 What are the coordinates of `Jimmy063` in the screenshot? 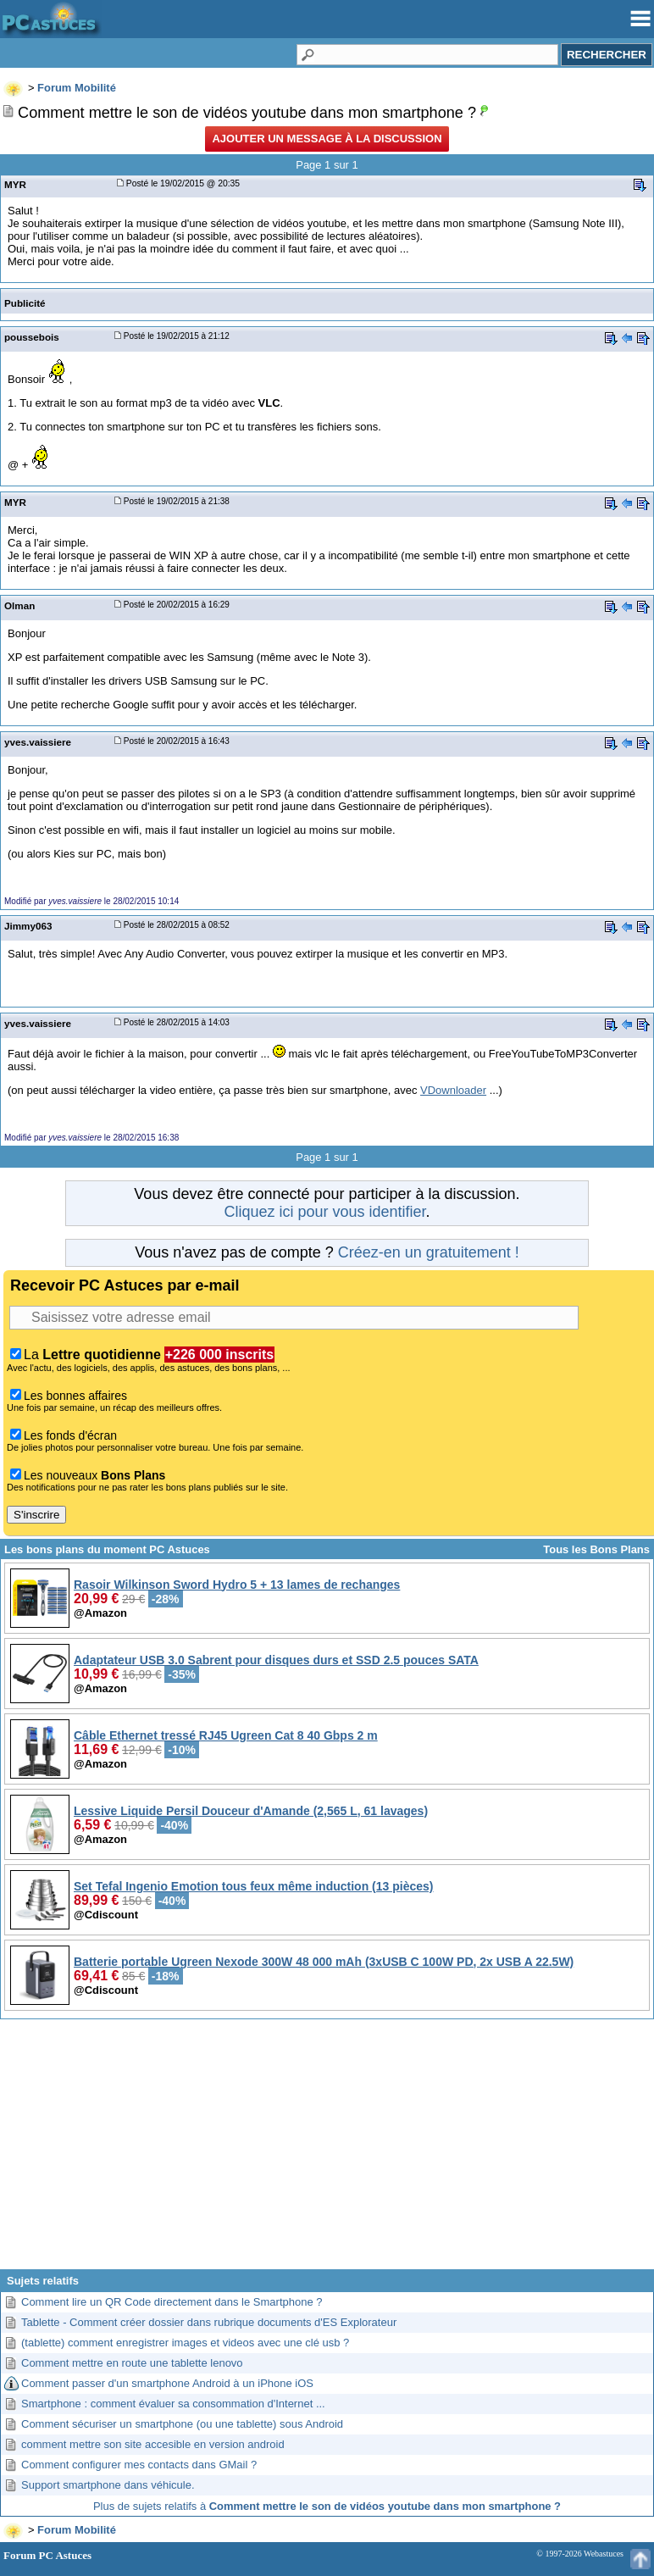 It's located at (28, 925).